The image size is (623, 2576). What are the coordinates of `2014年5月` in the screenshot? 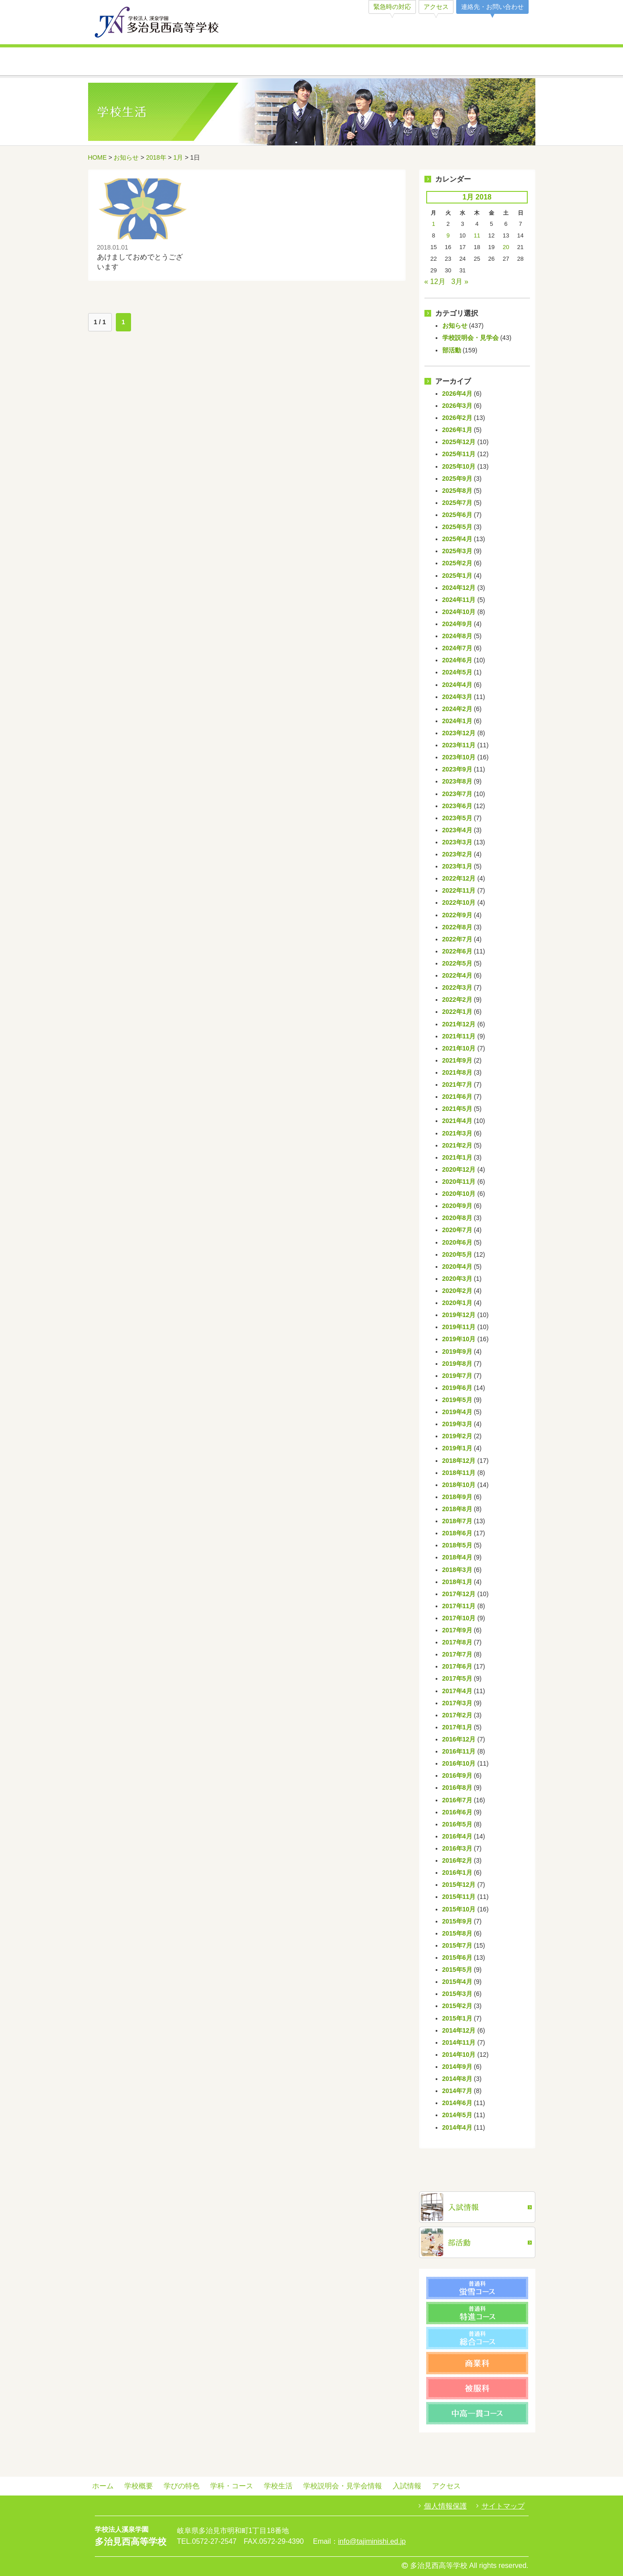 It's located at (457, 2114).